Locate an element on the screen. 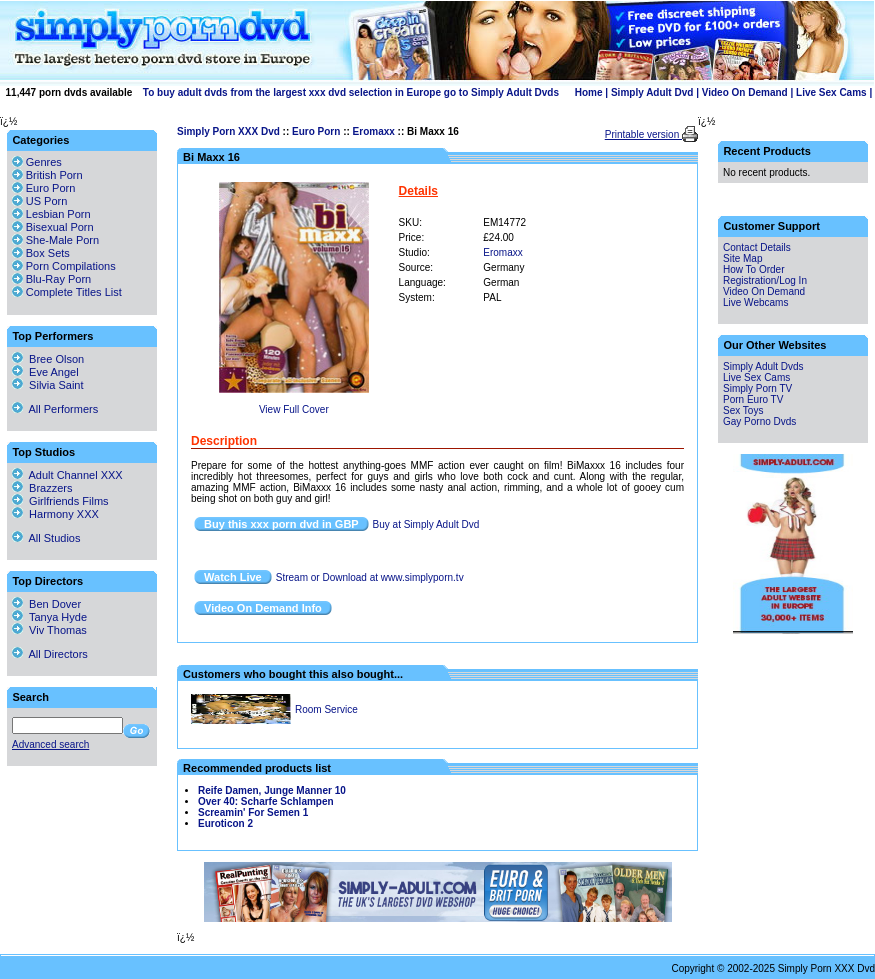 The width and height of the screenshot is (875, 979). Girlfriends Films is located at coordinates (60, 501).